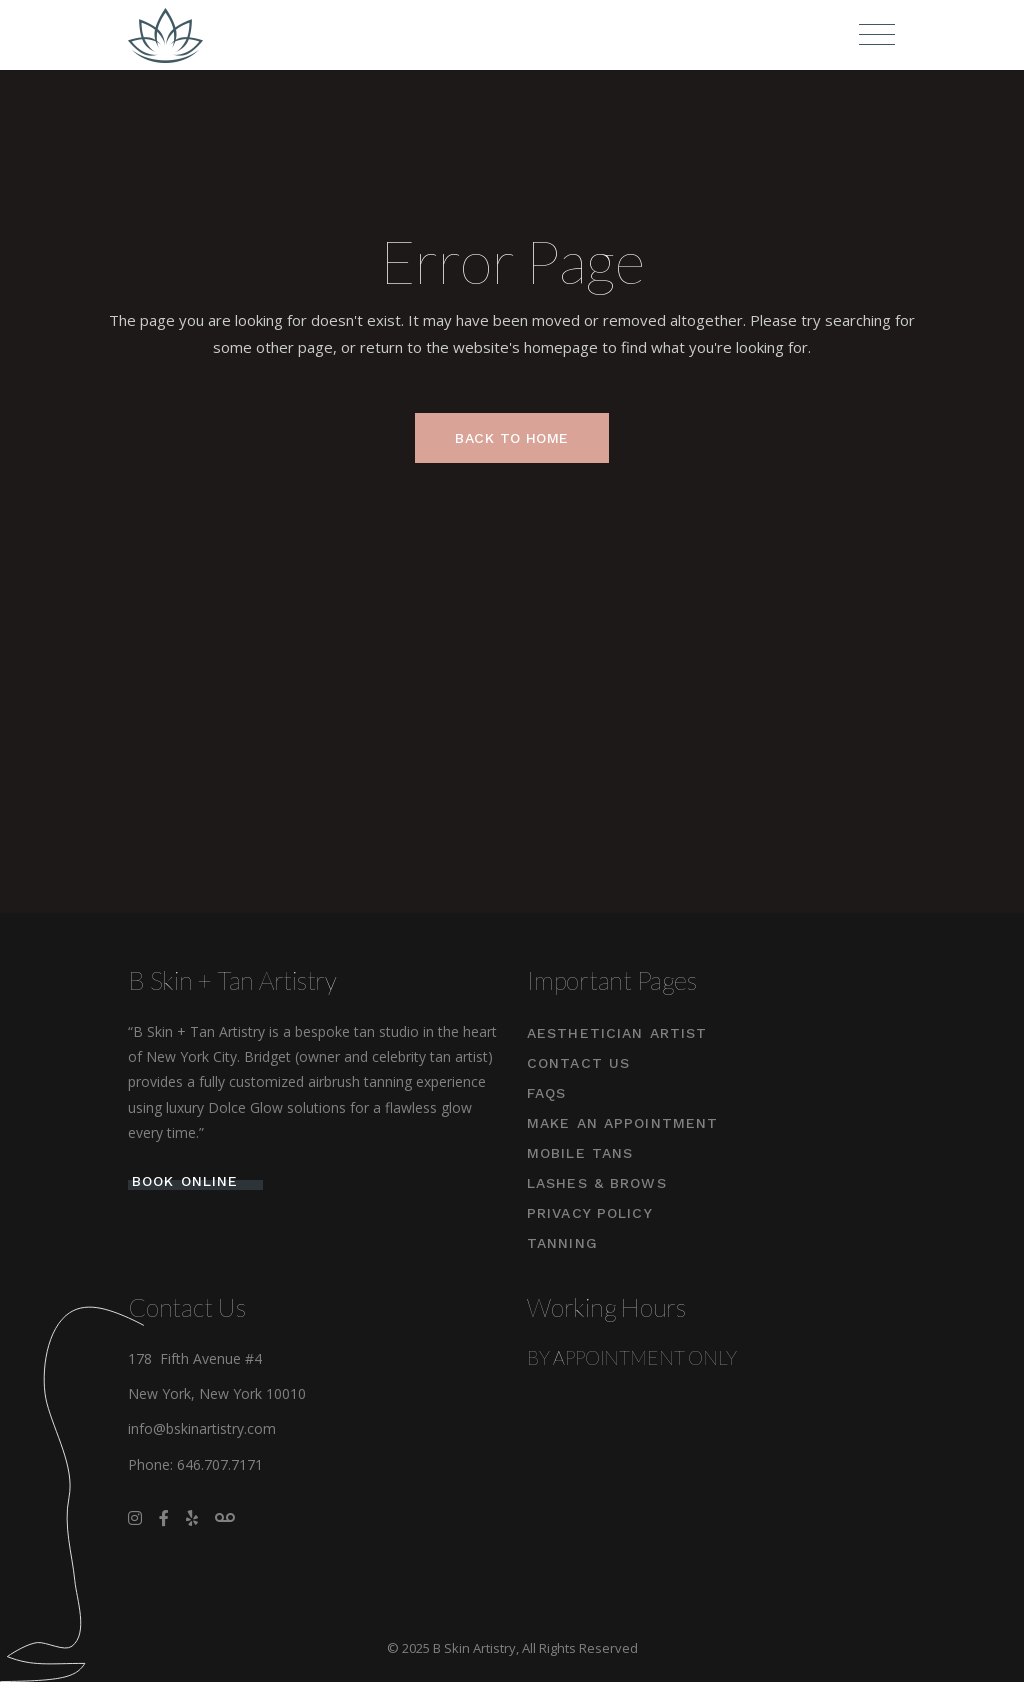  I want to click on Mobile Tans, so click(580, 1153).